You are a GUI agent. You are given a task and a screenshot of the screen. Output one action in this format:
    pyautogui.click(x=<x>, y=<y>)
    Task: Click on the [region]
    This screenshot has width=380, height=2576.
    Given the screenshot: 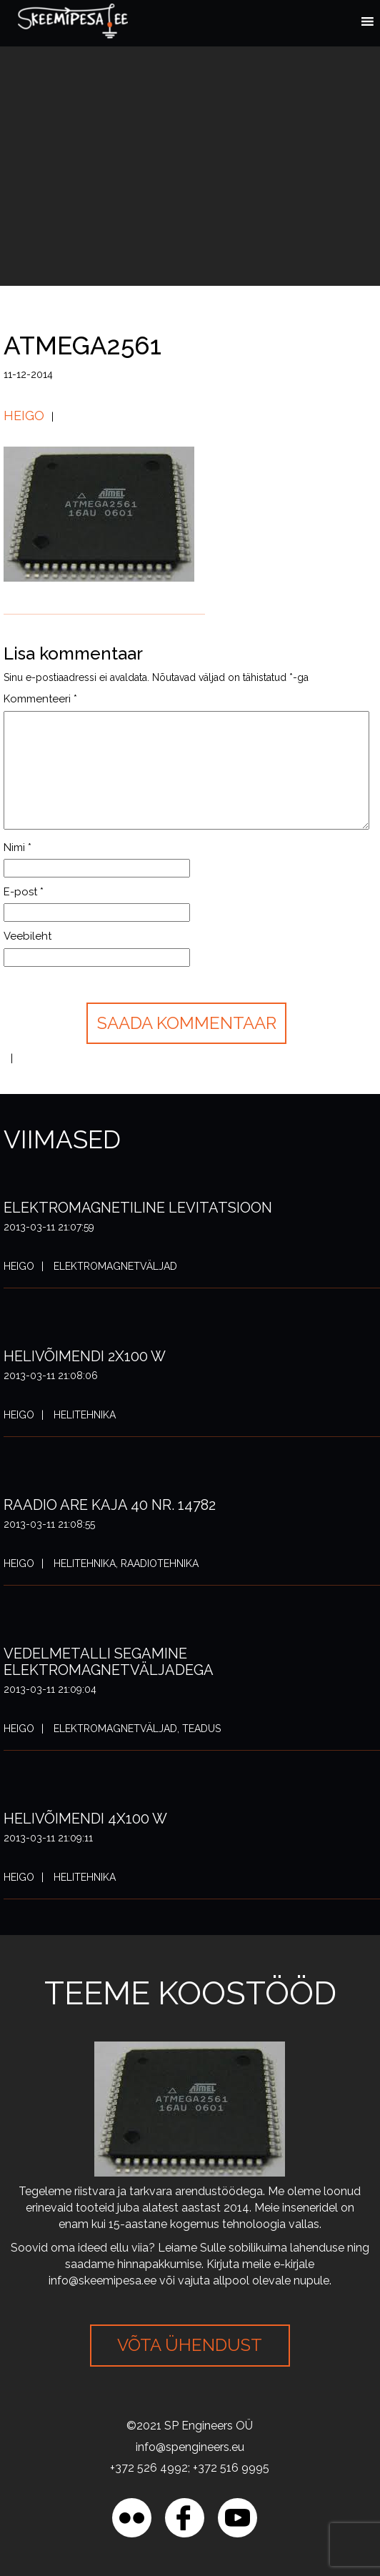 What is the action you would take?
    pyautogui.click(x=157, y=2501)
    